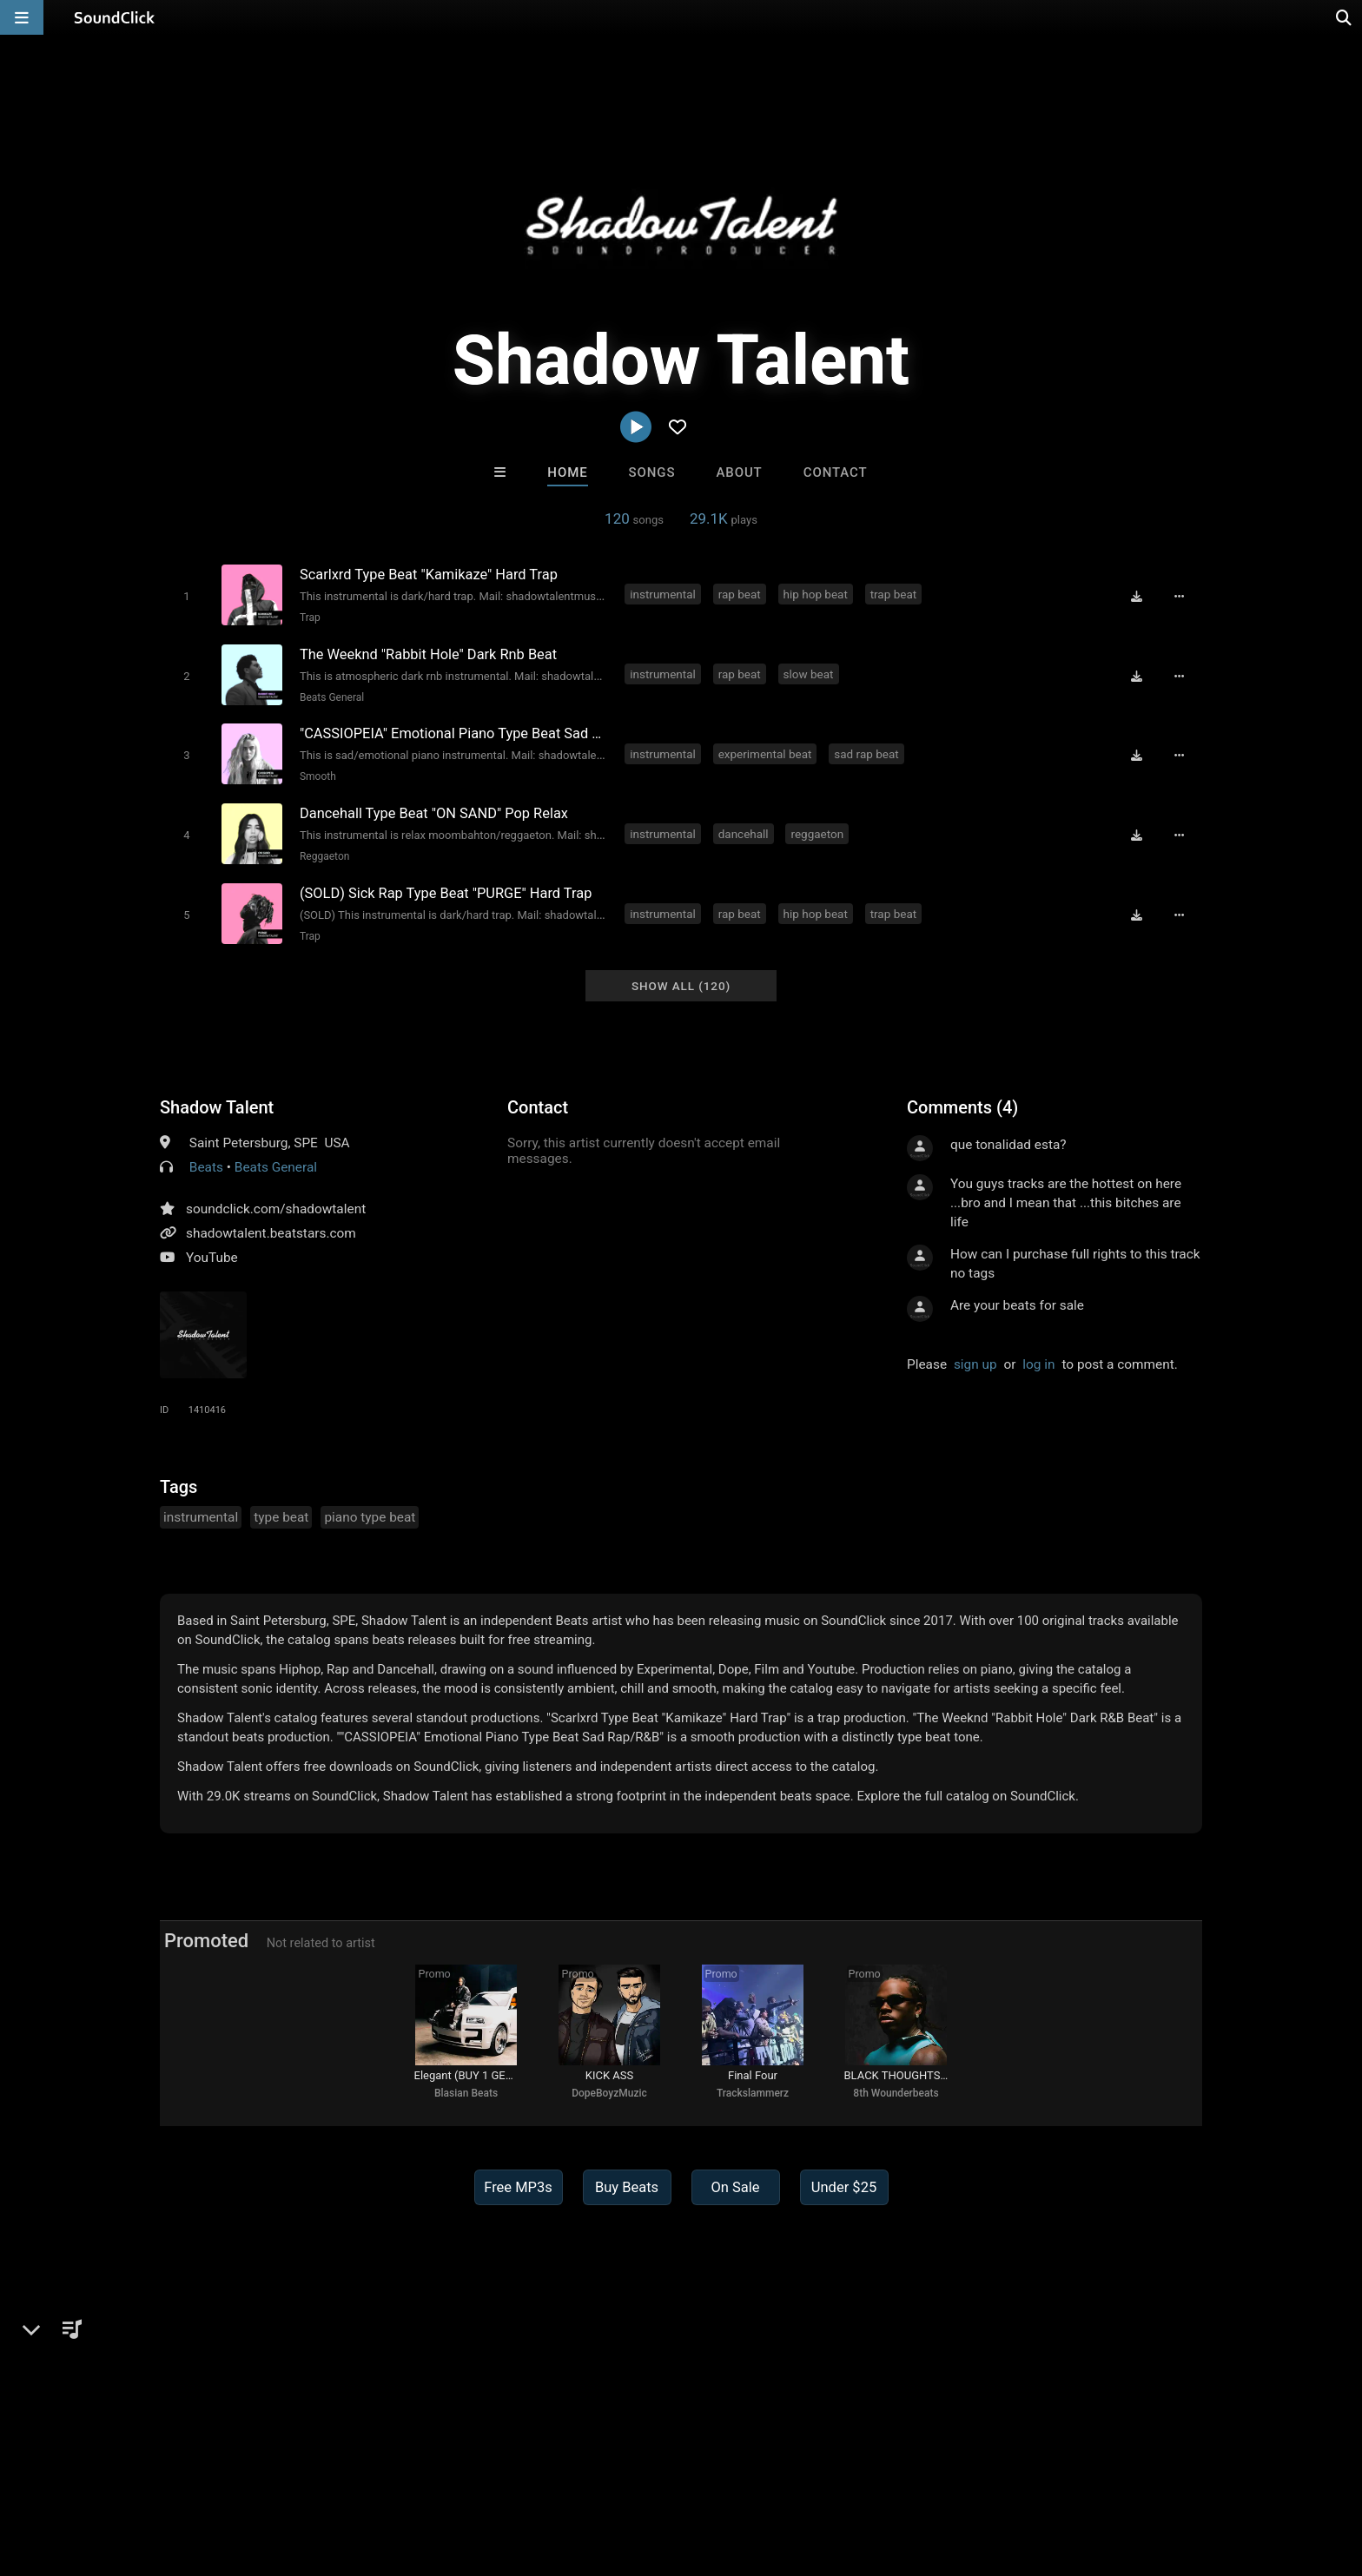 This screenshot has width=1362, height=2576. Describe the element at coordinates (753, 2092) in the screenshot. I see `Trackslammerz` at that location.